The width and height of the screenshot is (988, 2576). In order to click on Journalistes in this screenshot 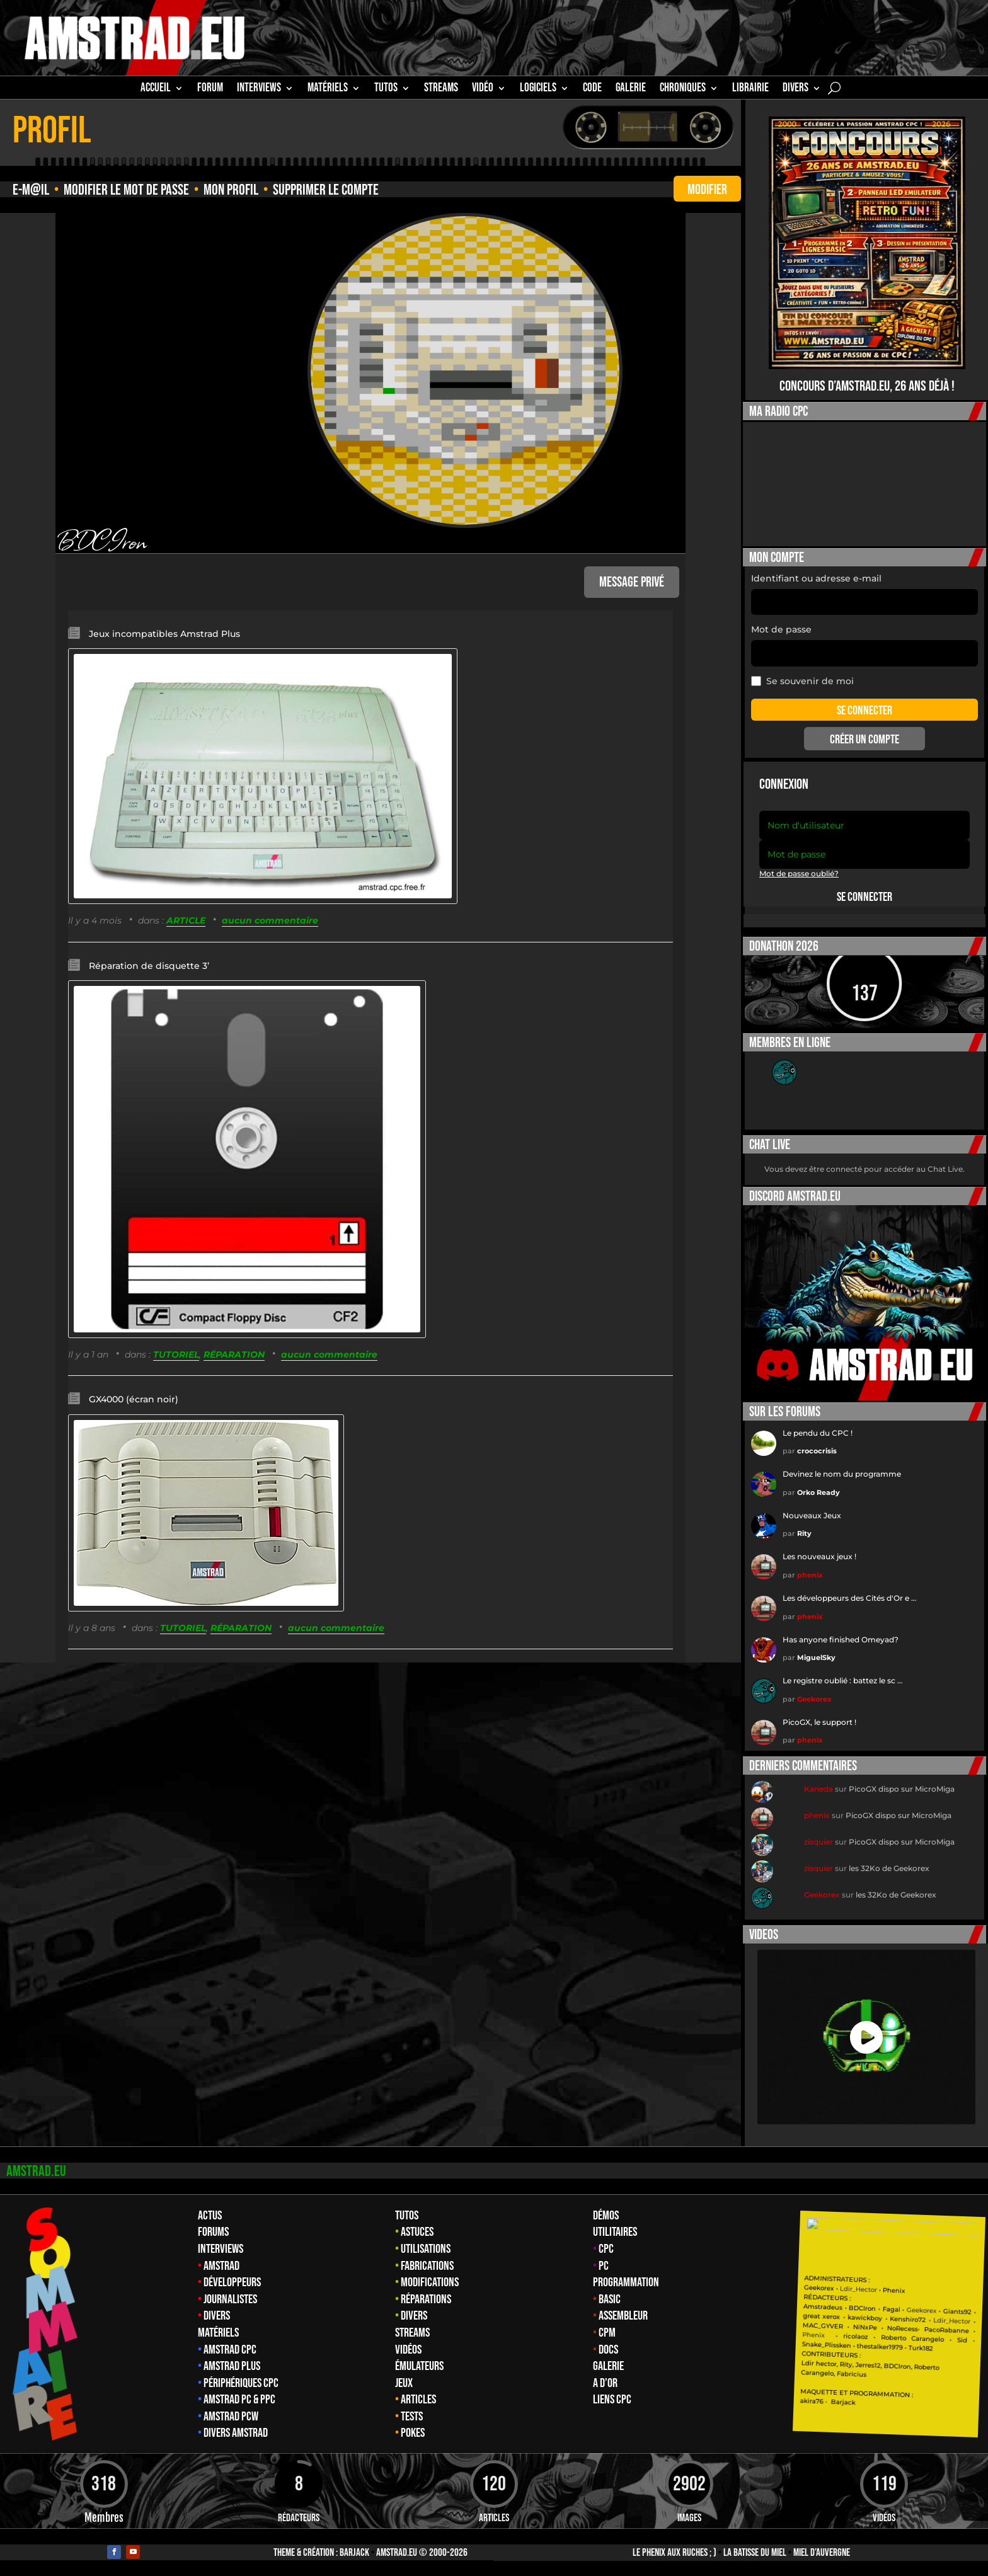, I will do `click(230, 2299)`.